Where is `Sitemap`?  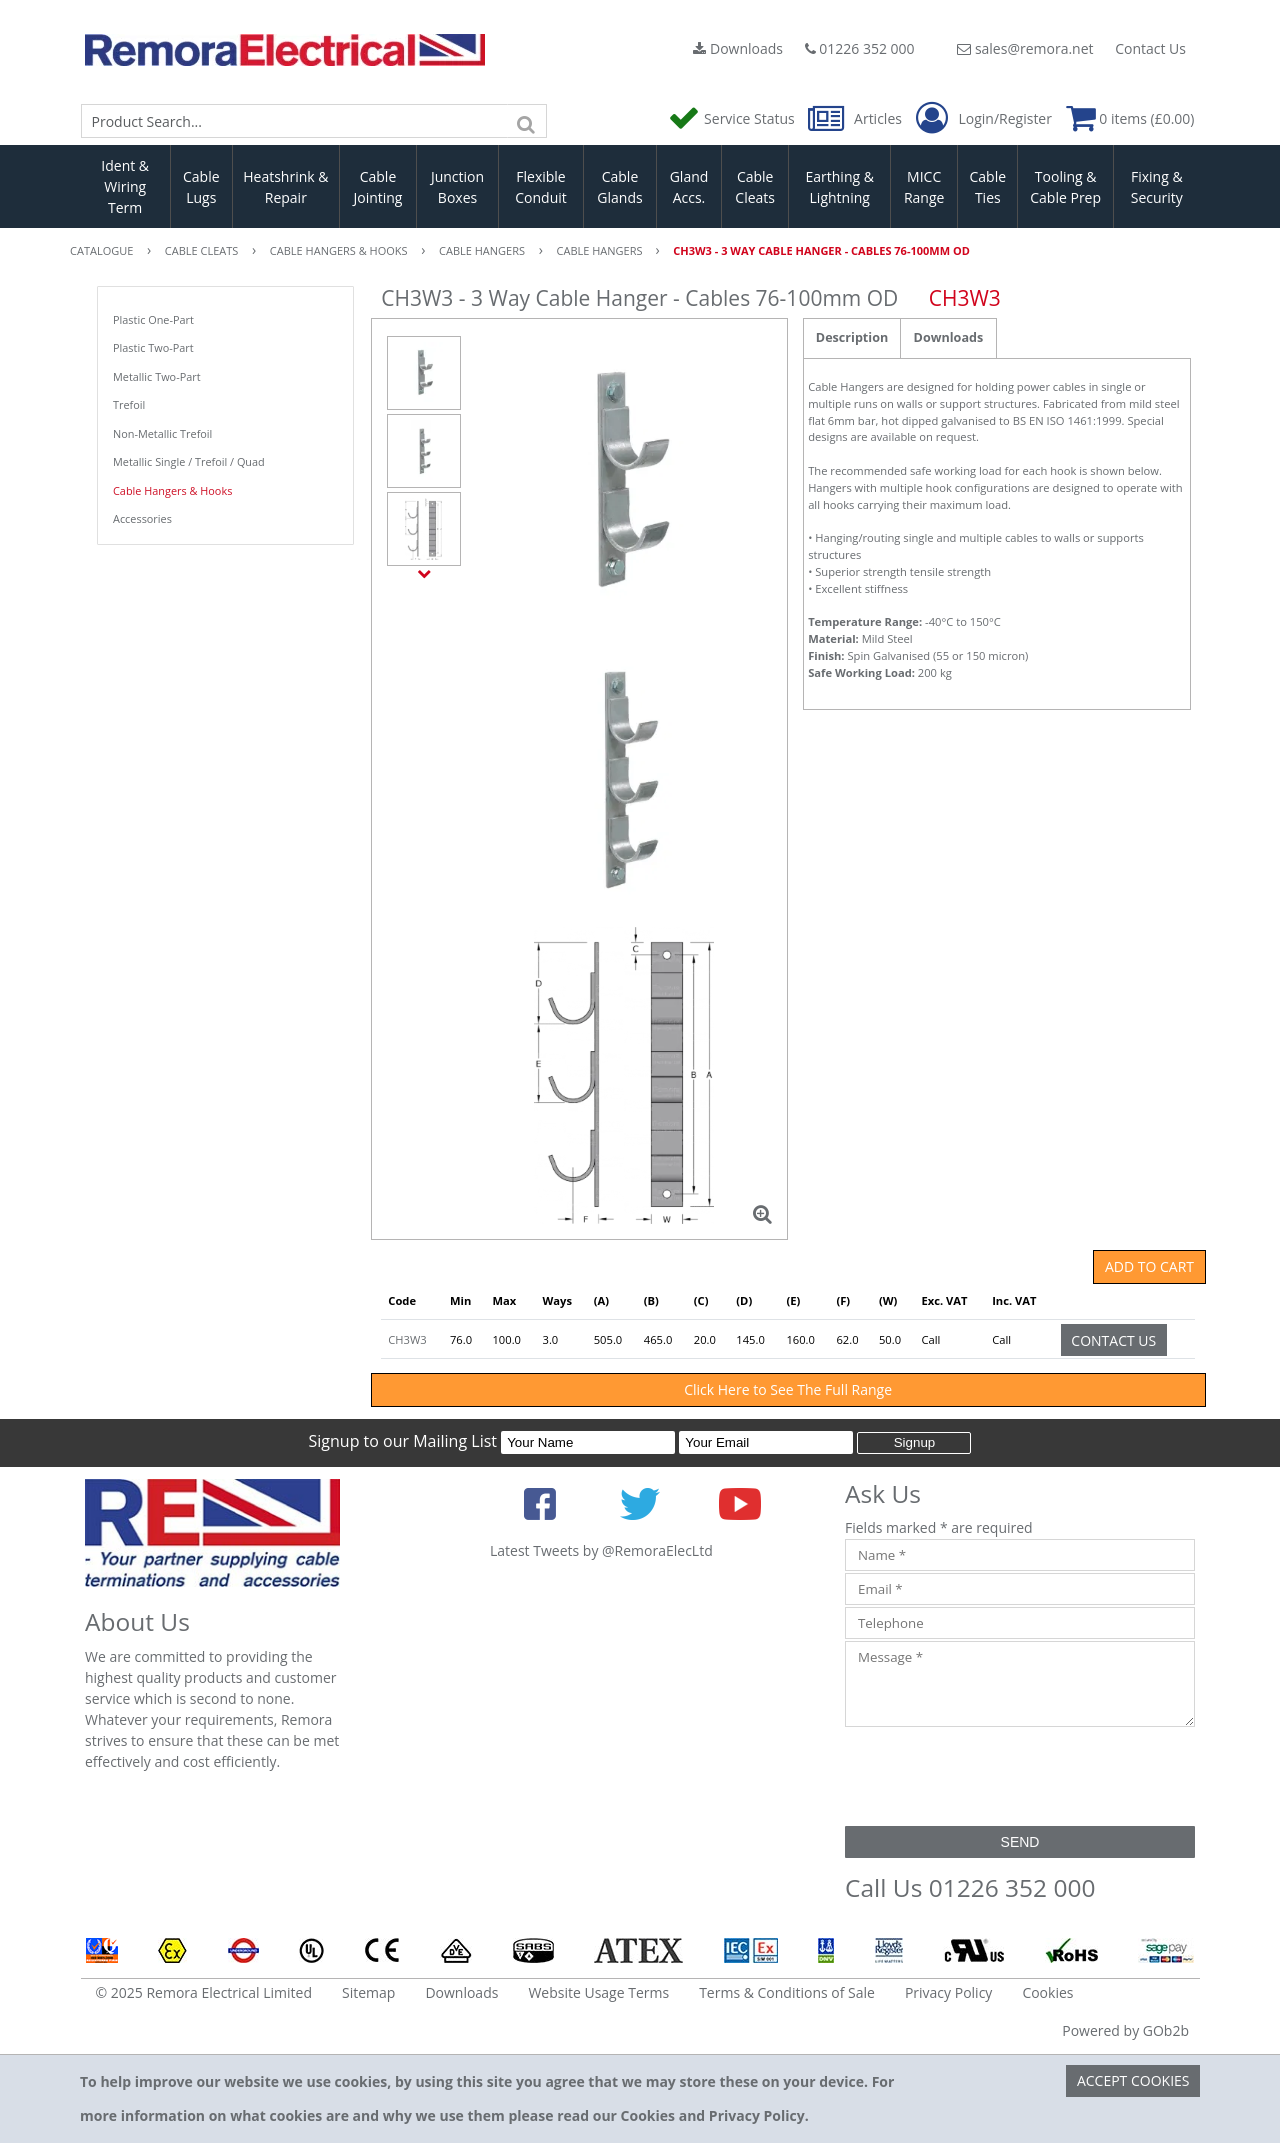
Sitemap is located at coordinates (368, 1992).